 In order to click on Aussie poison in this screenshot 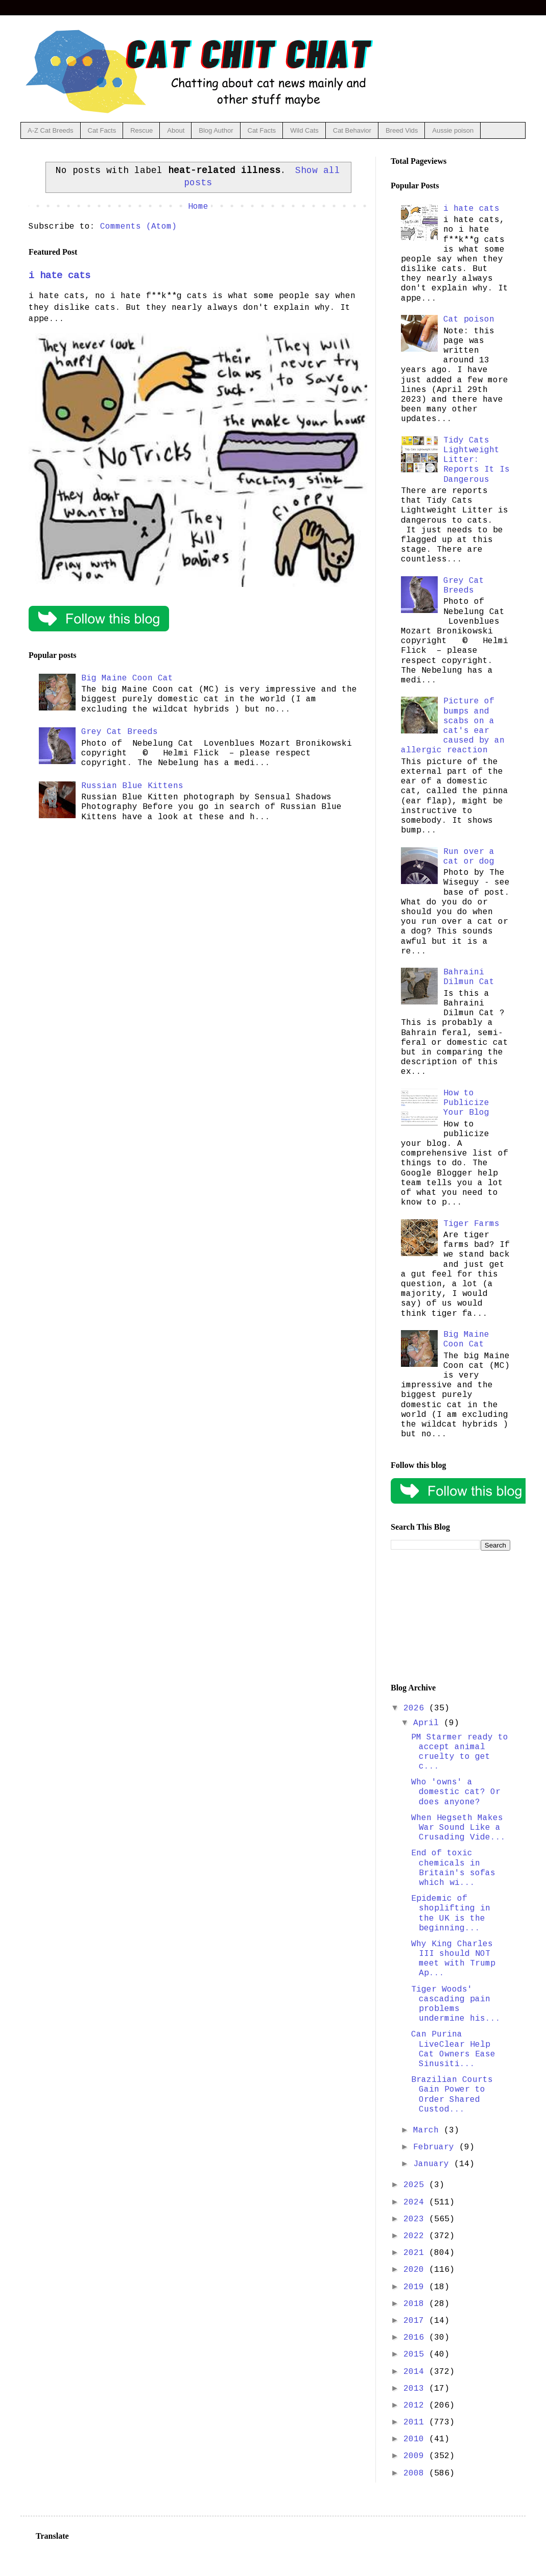, I will do `click(452, 130)`.